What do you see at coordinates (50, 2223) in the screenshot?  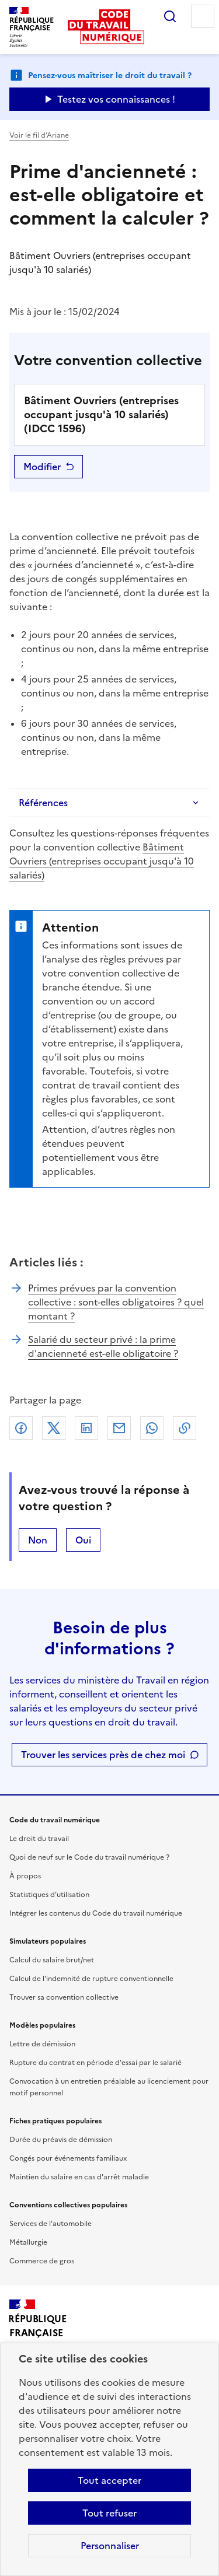 I see `Services de l'automobile` at bounding box center [50, 2223].